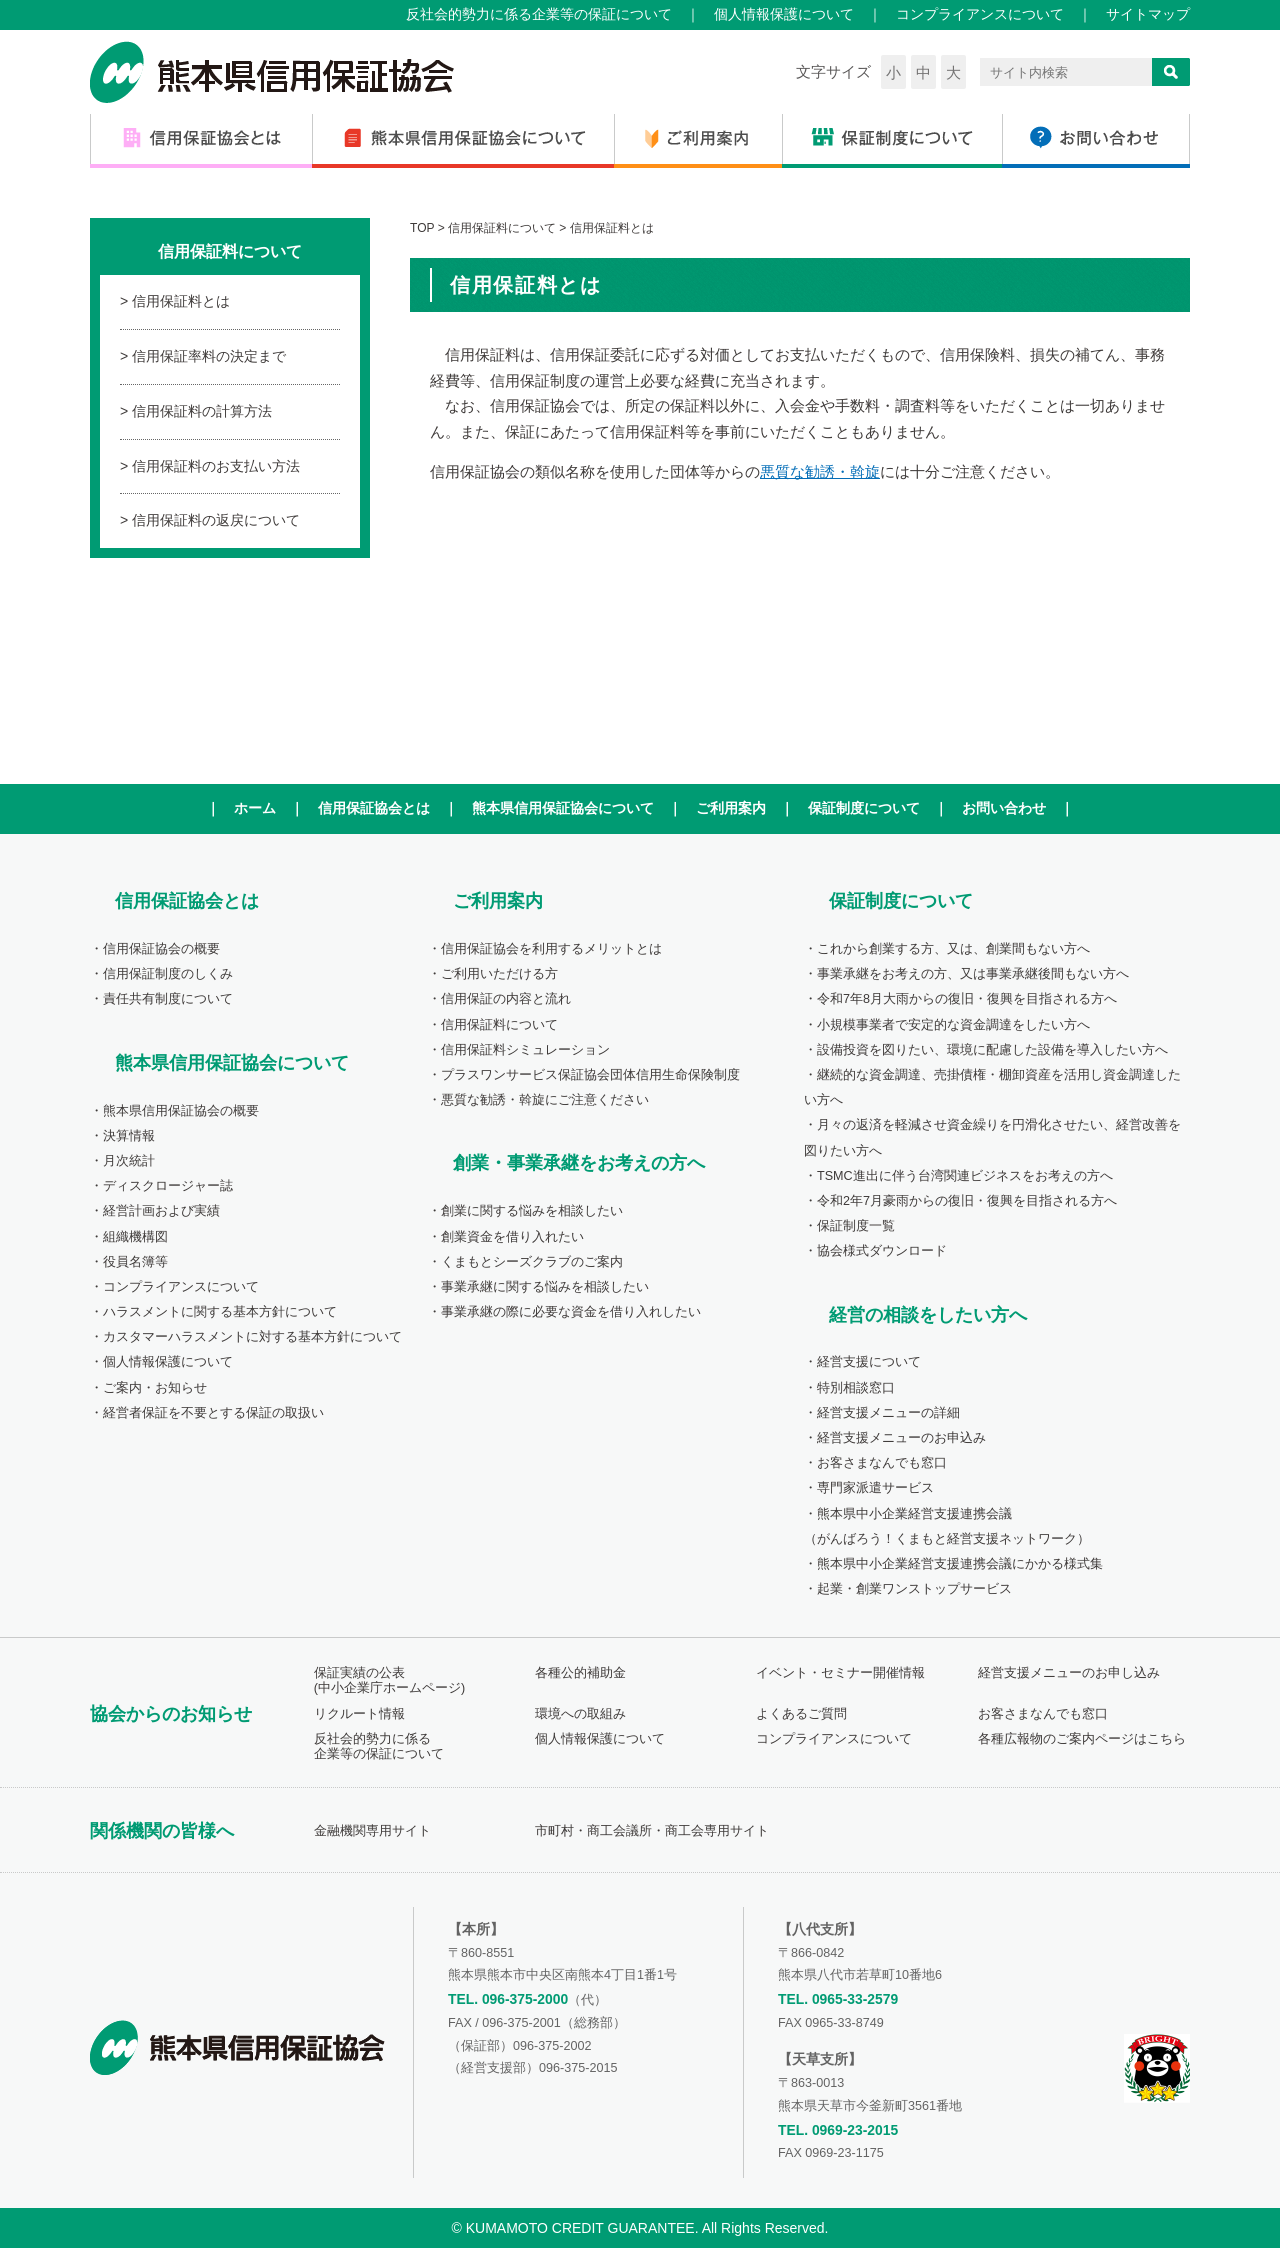  Describe the element at coordinates (888, 1413) in the screenshot. I see `経営支援メニューの詳細` at that location.